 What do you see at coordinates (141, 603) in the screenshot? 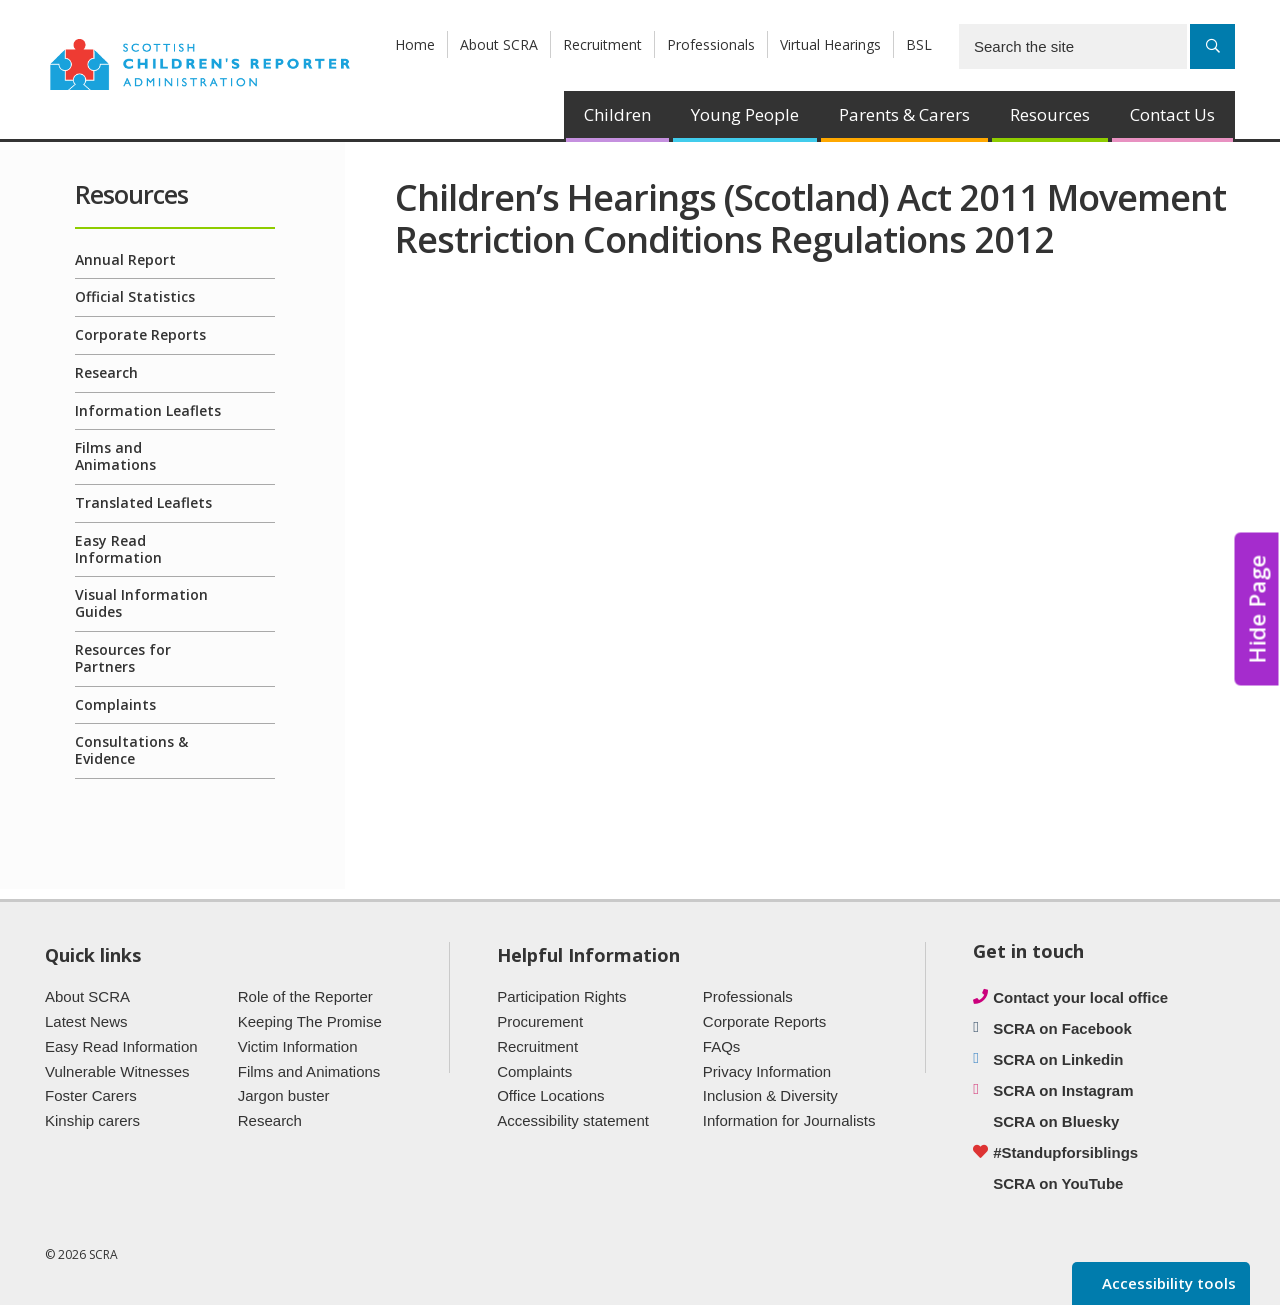
I see `Visual Information Guides` at bounding box center [141, 603].